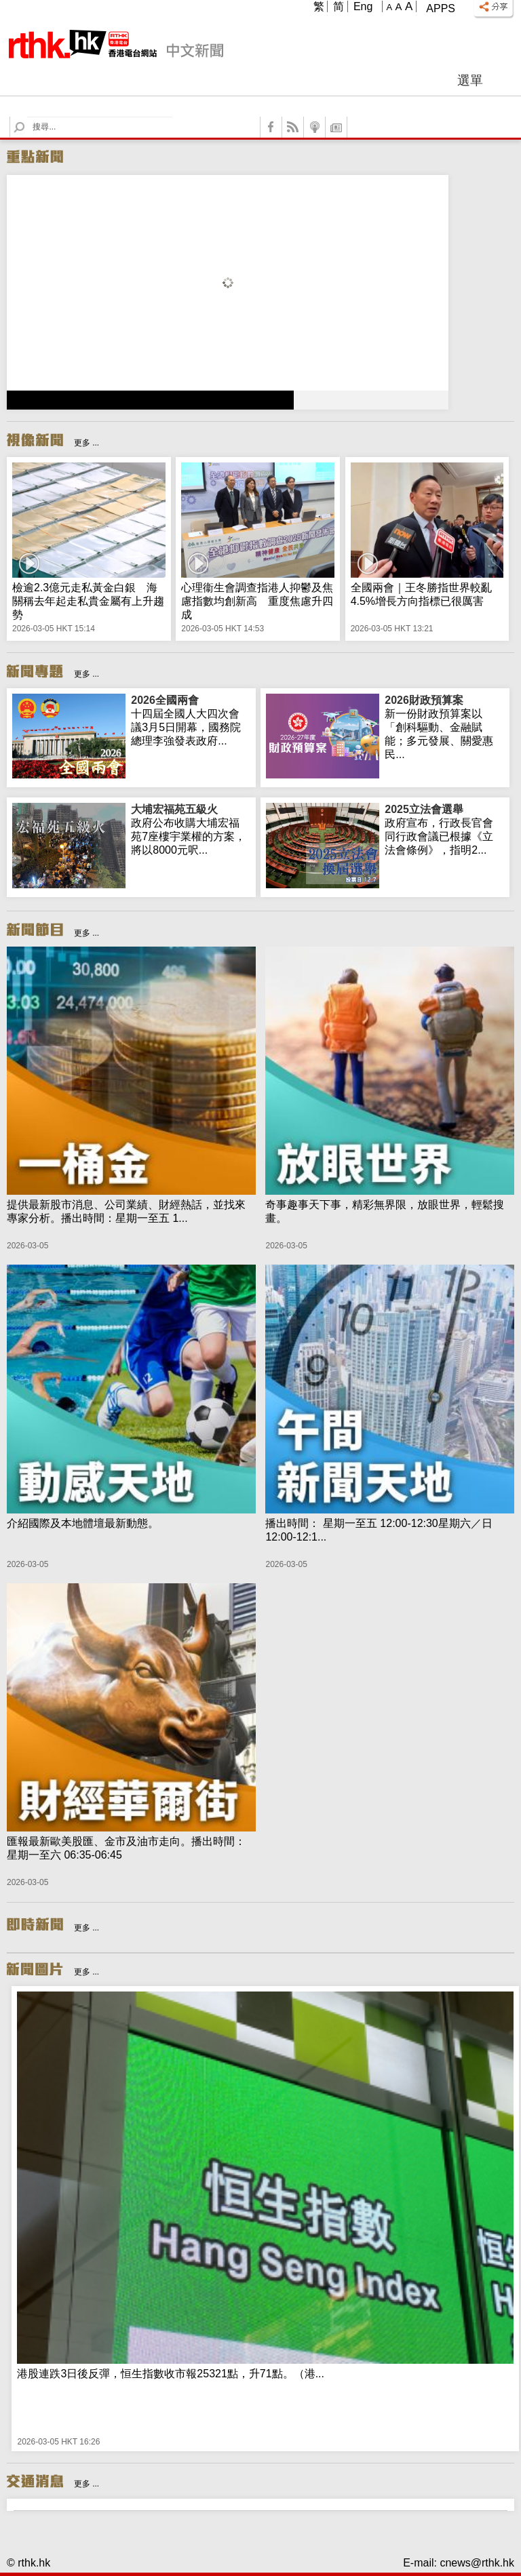 The image size is (521, 2576). I want to click on Apps, so click(440, 8).